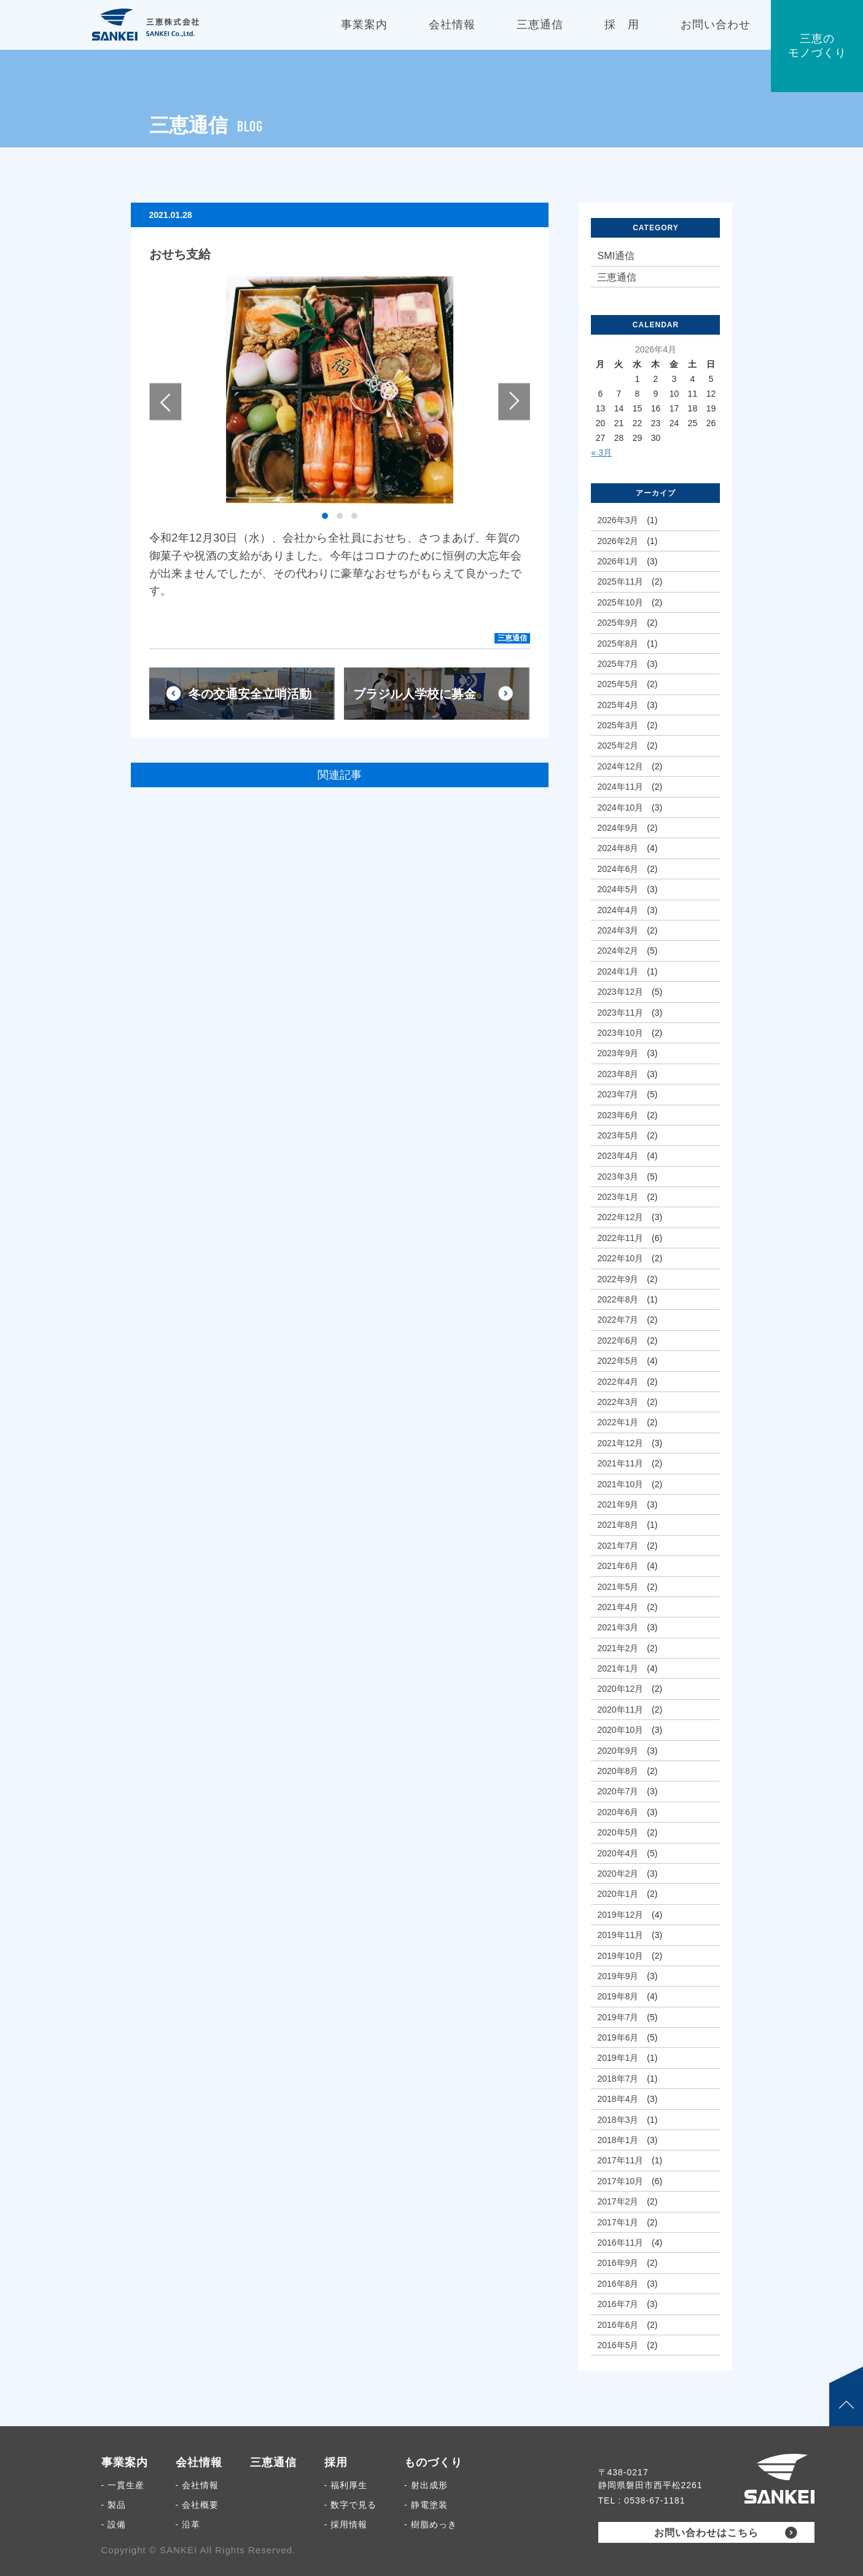 The image size is (863, 2576). What do you see at coordinates (617, 1197) in the screenshot?
I see `2023年1月` at bounding box center [617, 1197].